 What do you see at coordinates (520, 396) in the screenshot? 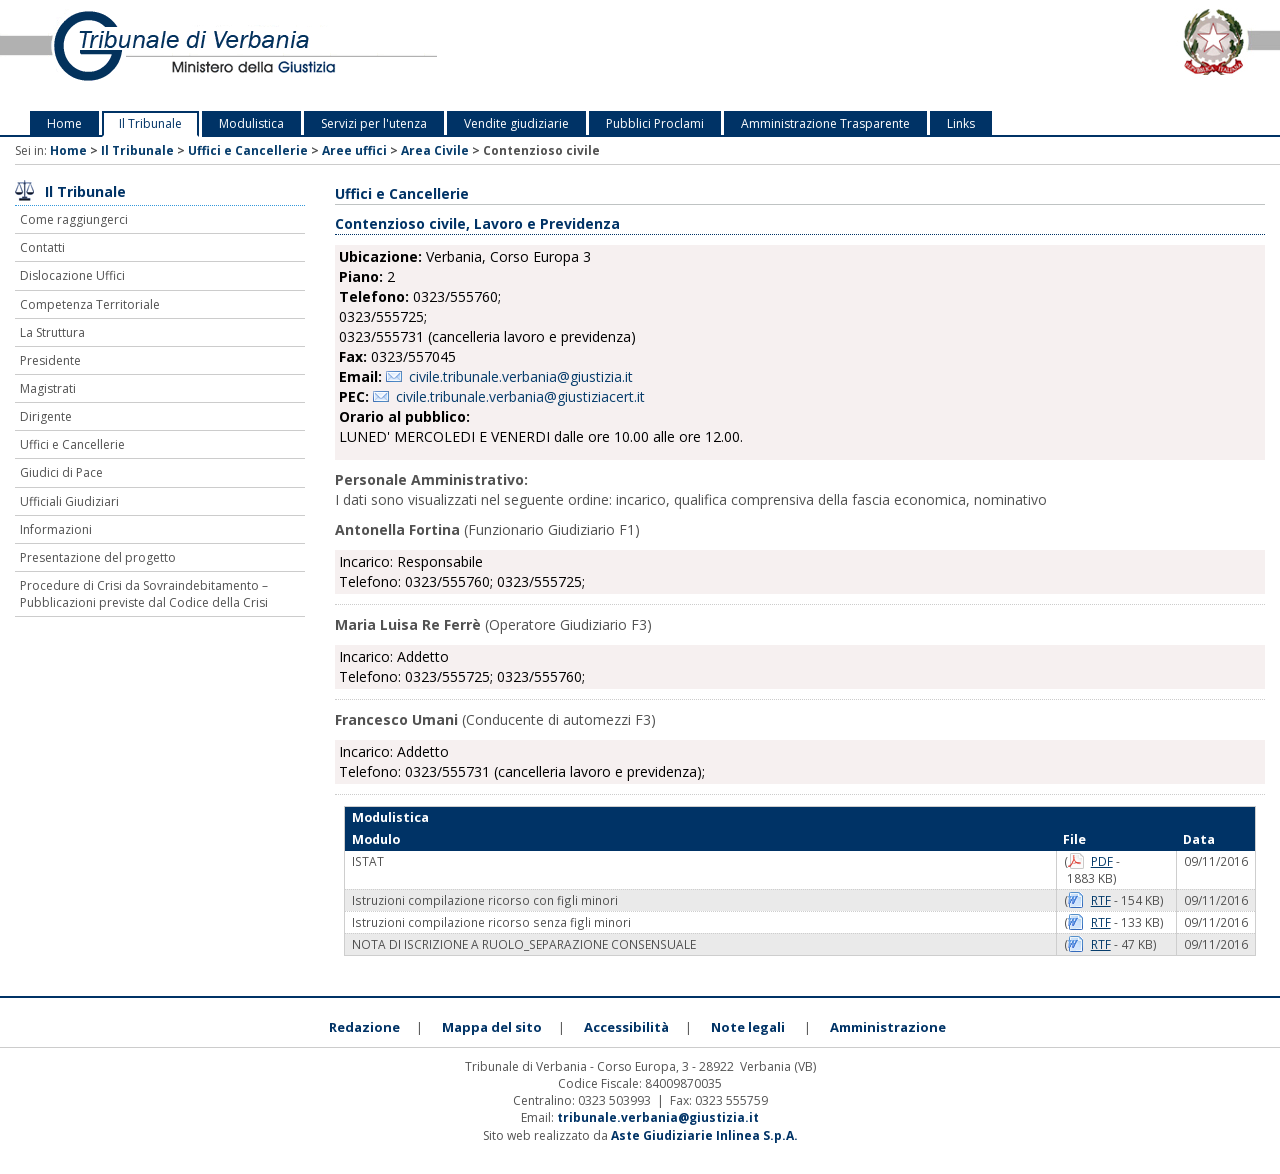
I see `civile.tribunale.verbania@giustiziacert.it` at bounding box center [520, 396].